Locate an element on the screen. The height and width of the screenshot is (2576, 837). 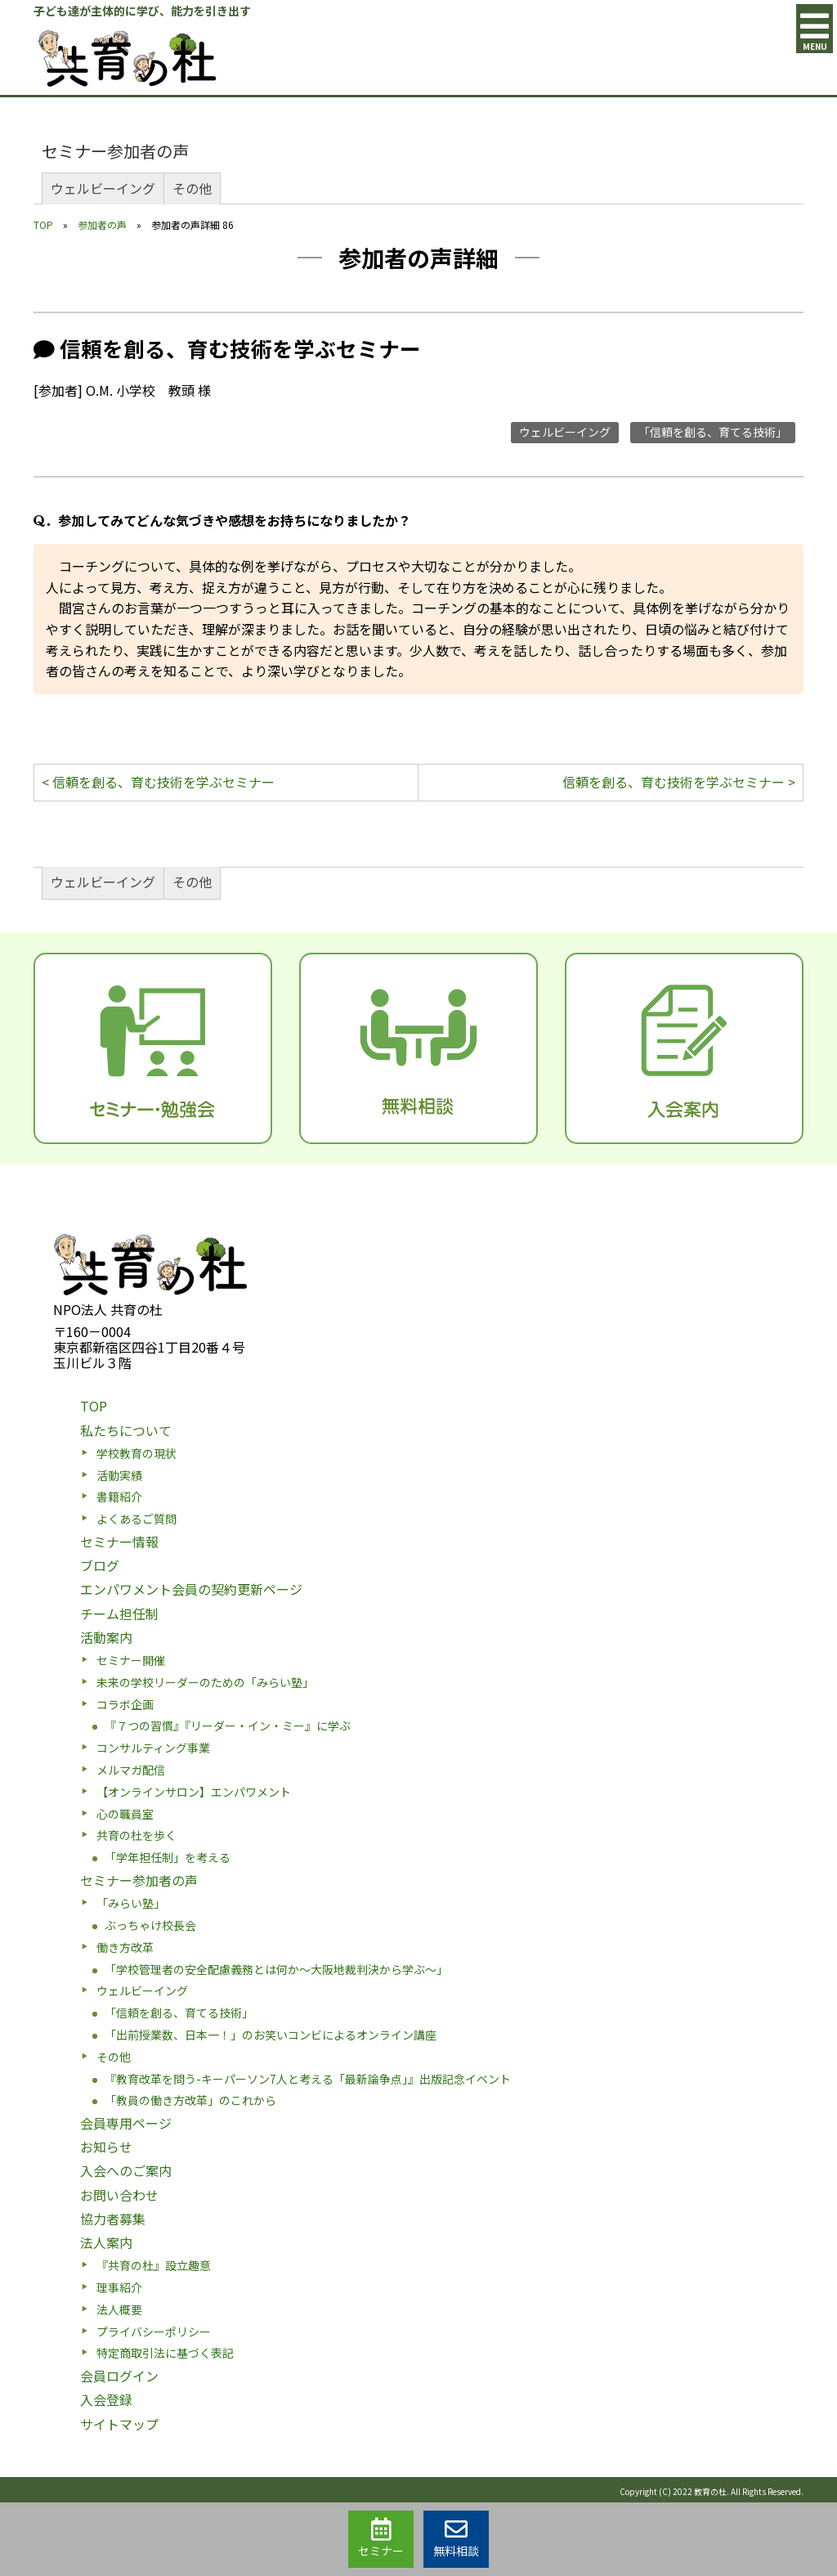
チーム担任制 is located at coordinates (119, 1613).